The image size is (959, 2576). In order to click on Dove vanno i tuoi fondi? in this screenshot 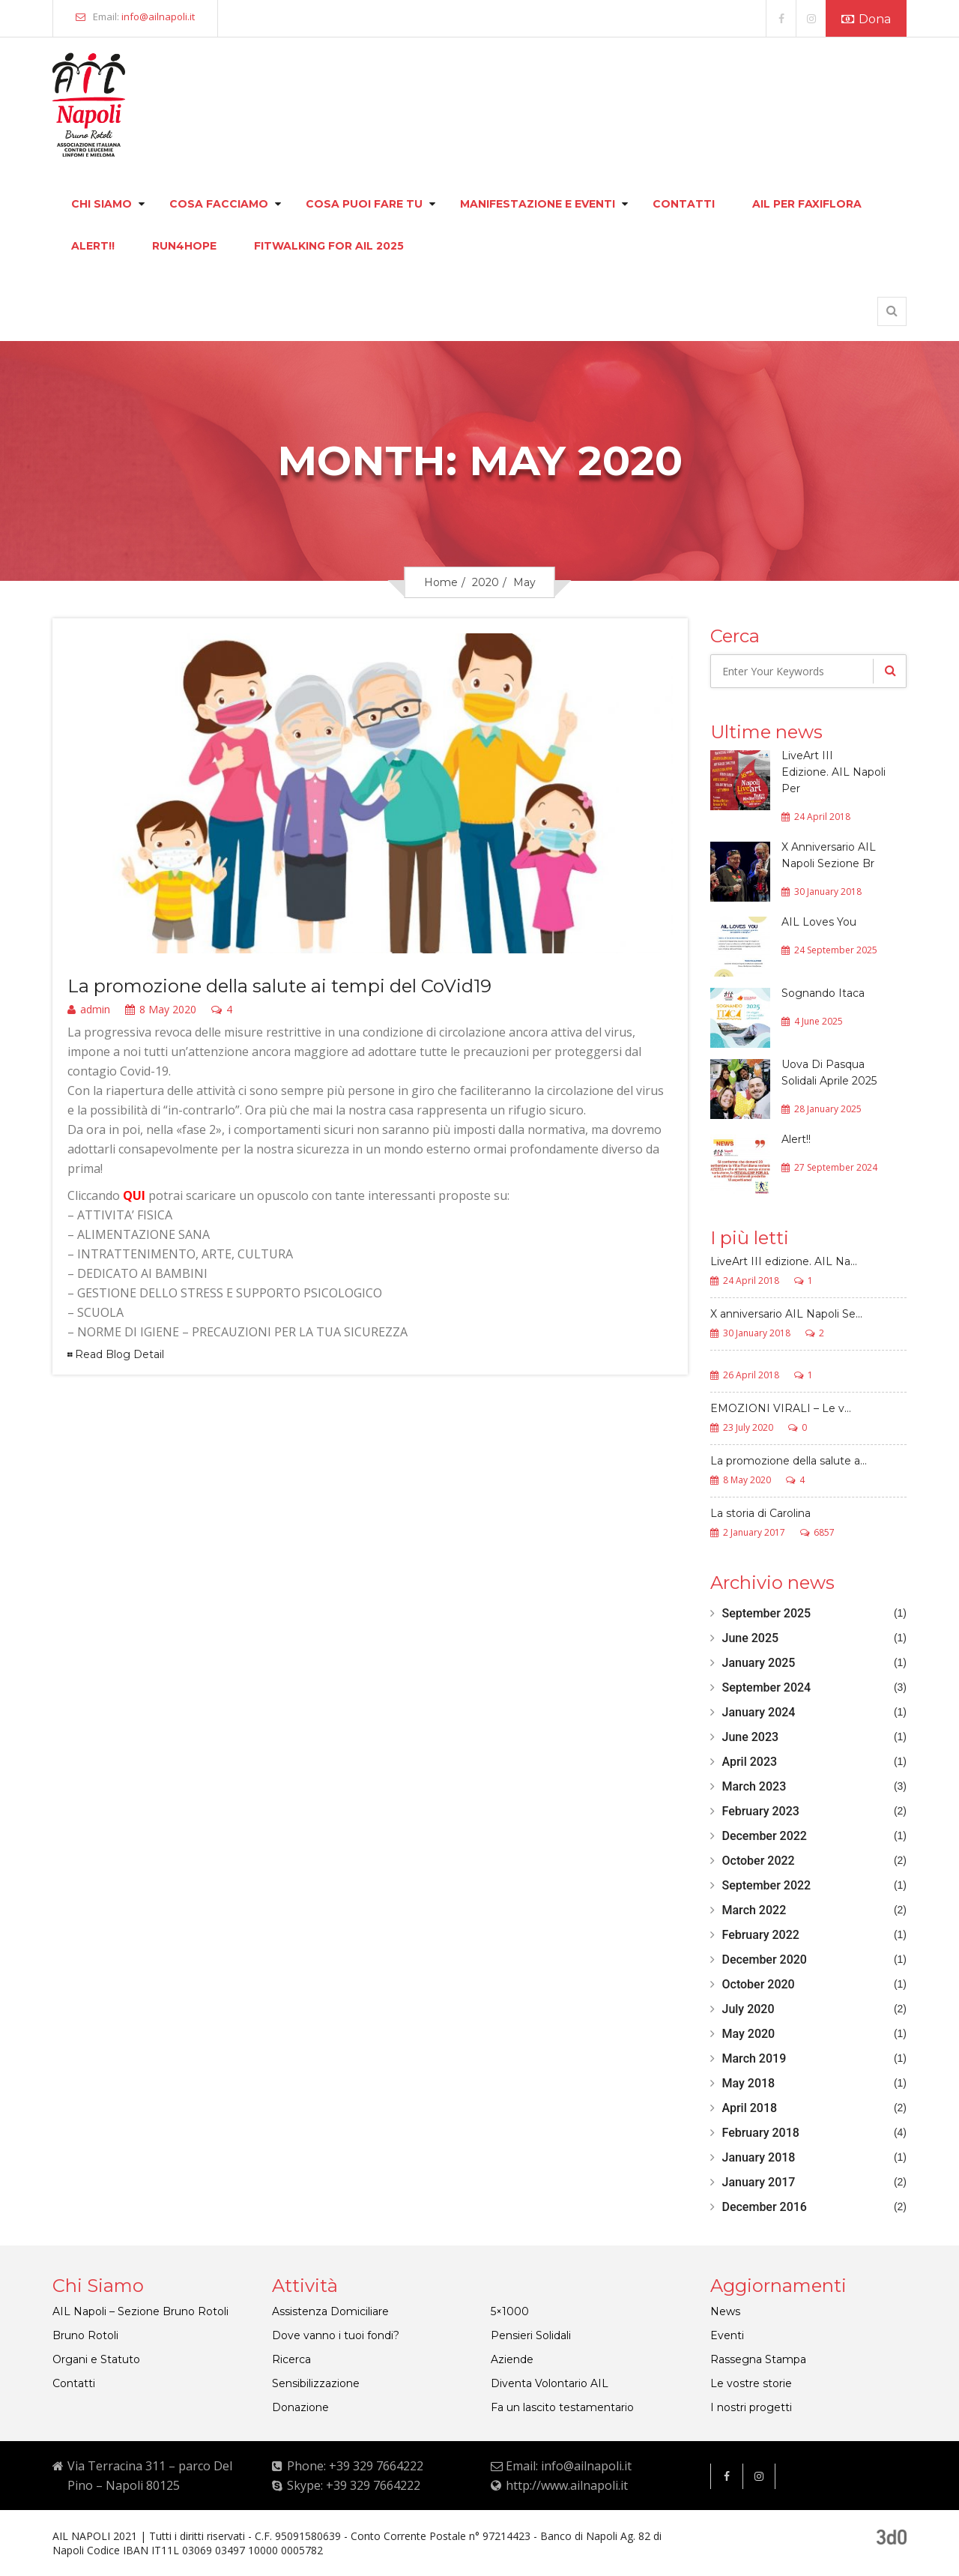, I will do `click(335, 2335)`.